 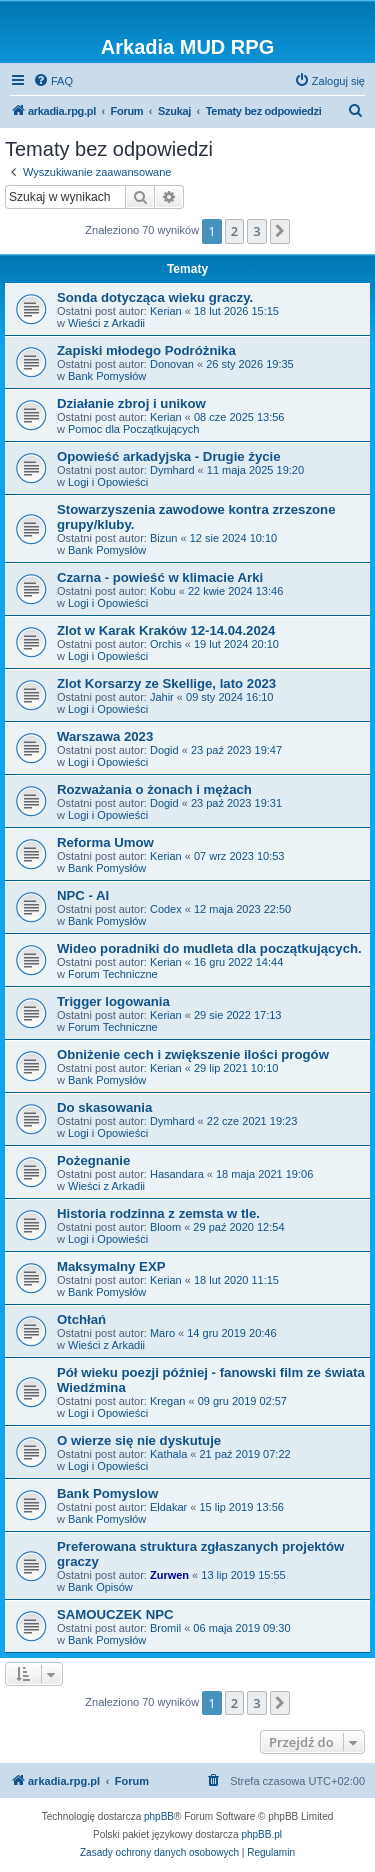 I want to click on Maksymalny EXP, so click(x=111, y=1266).